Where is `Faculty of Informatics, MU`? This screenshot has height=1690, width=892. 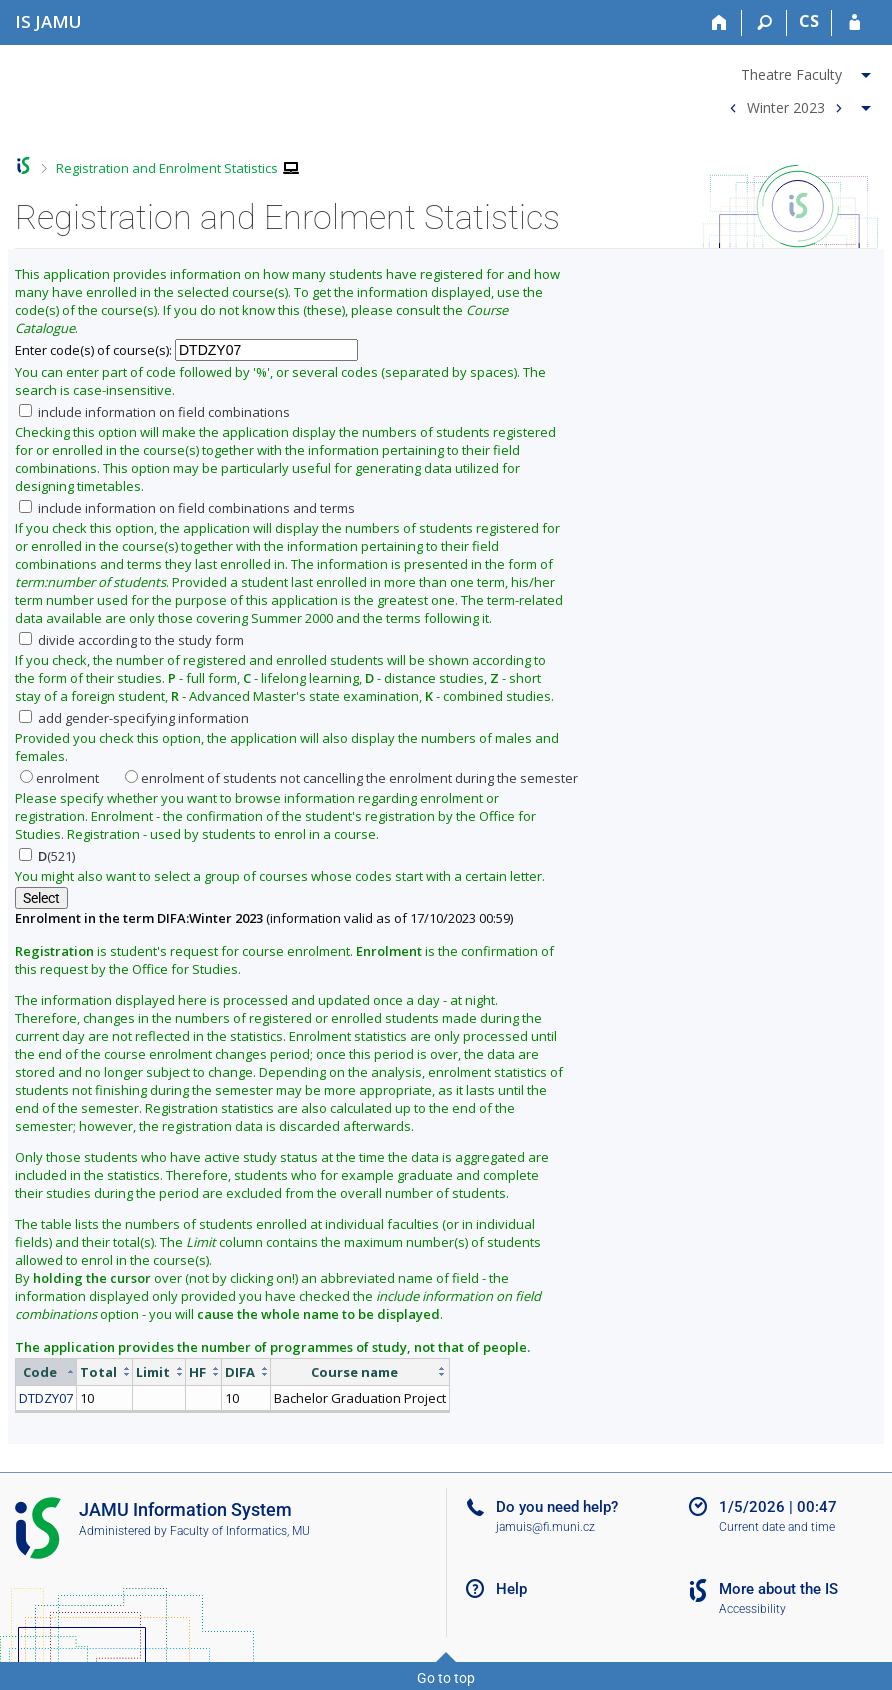 Faculty of Informatics, MU is located at coordinates (240, 1531).